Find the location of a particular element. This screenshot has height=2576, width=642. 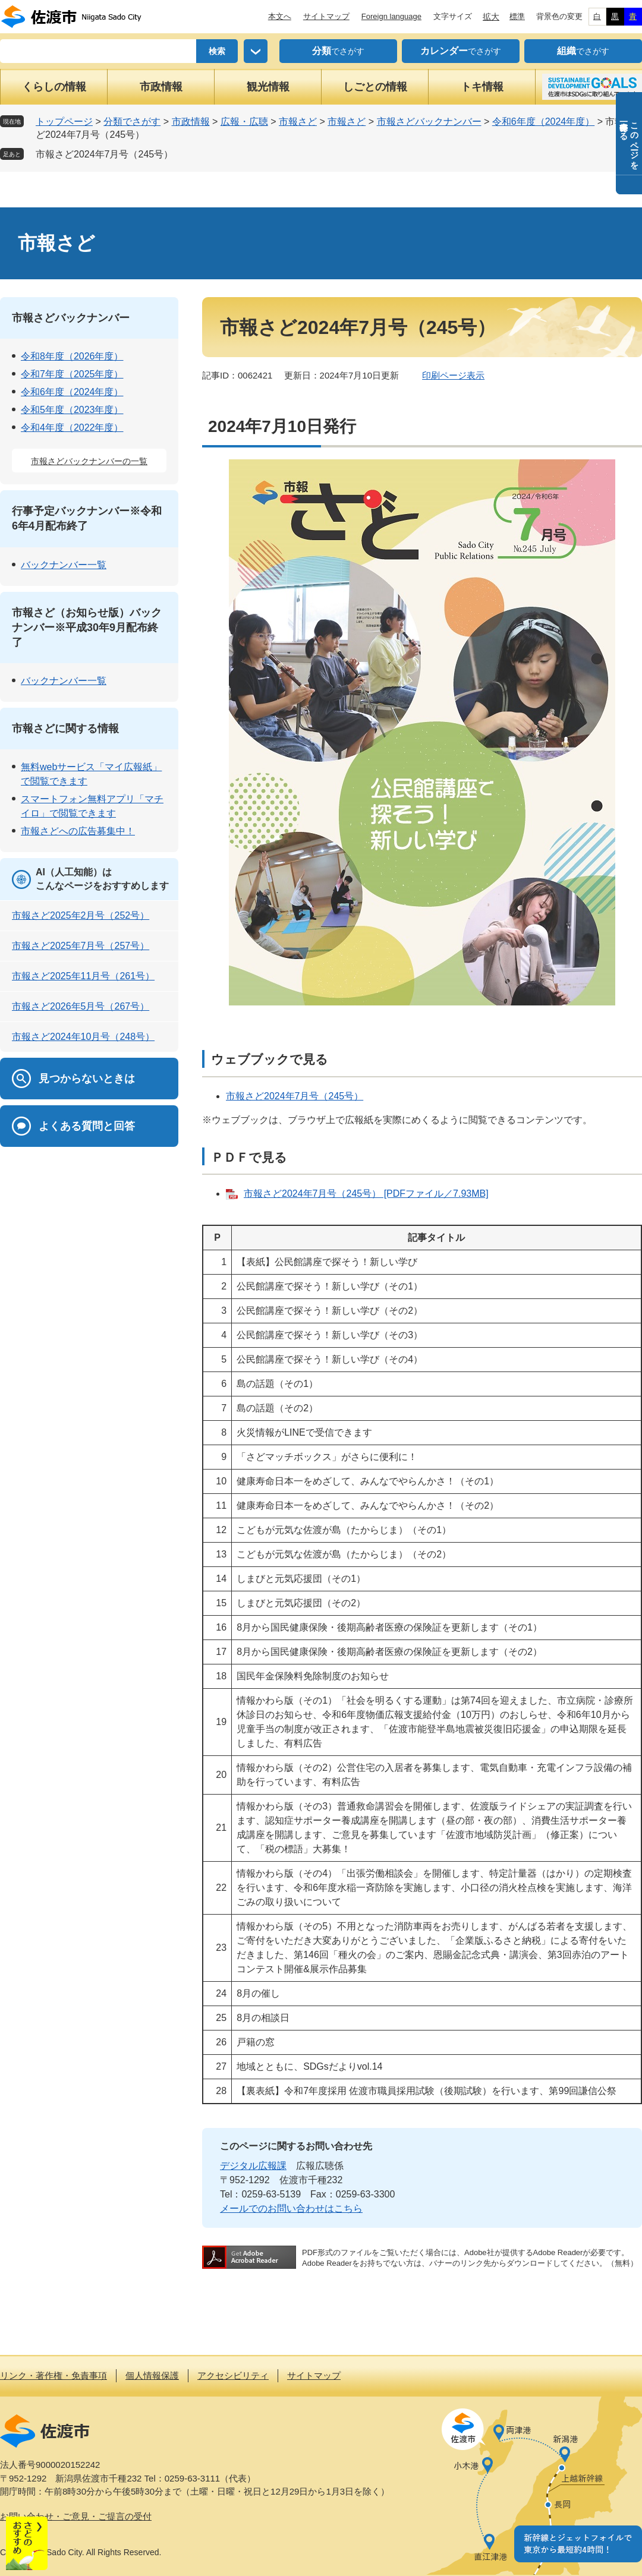

市報さど2024年7月号（245号） [PDFファイル／7.93MB] is located at coordinates (366, 1193).